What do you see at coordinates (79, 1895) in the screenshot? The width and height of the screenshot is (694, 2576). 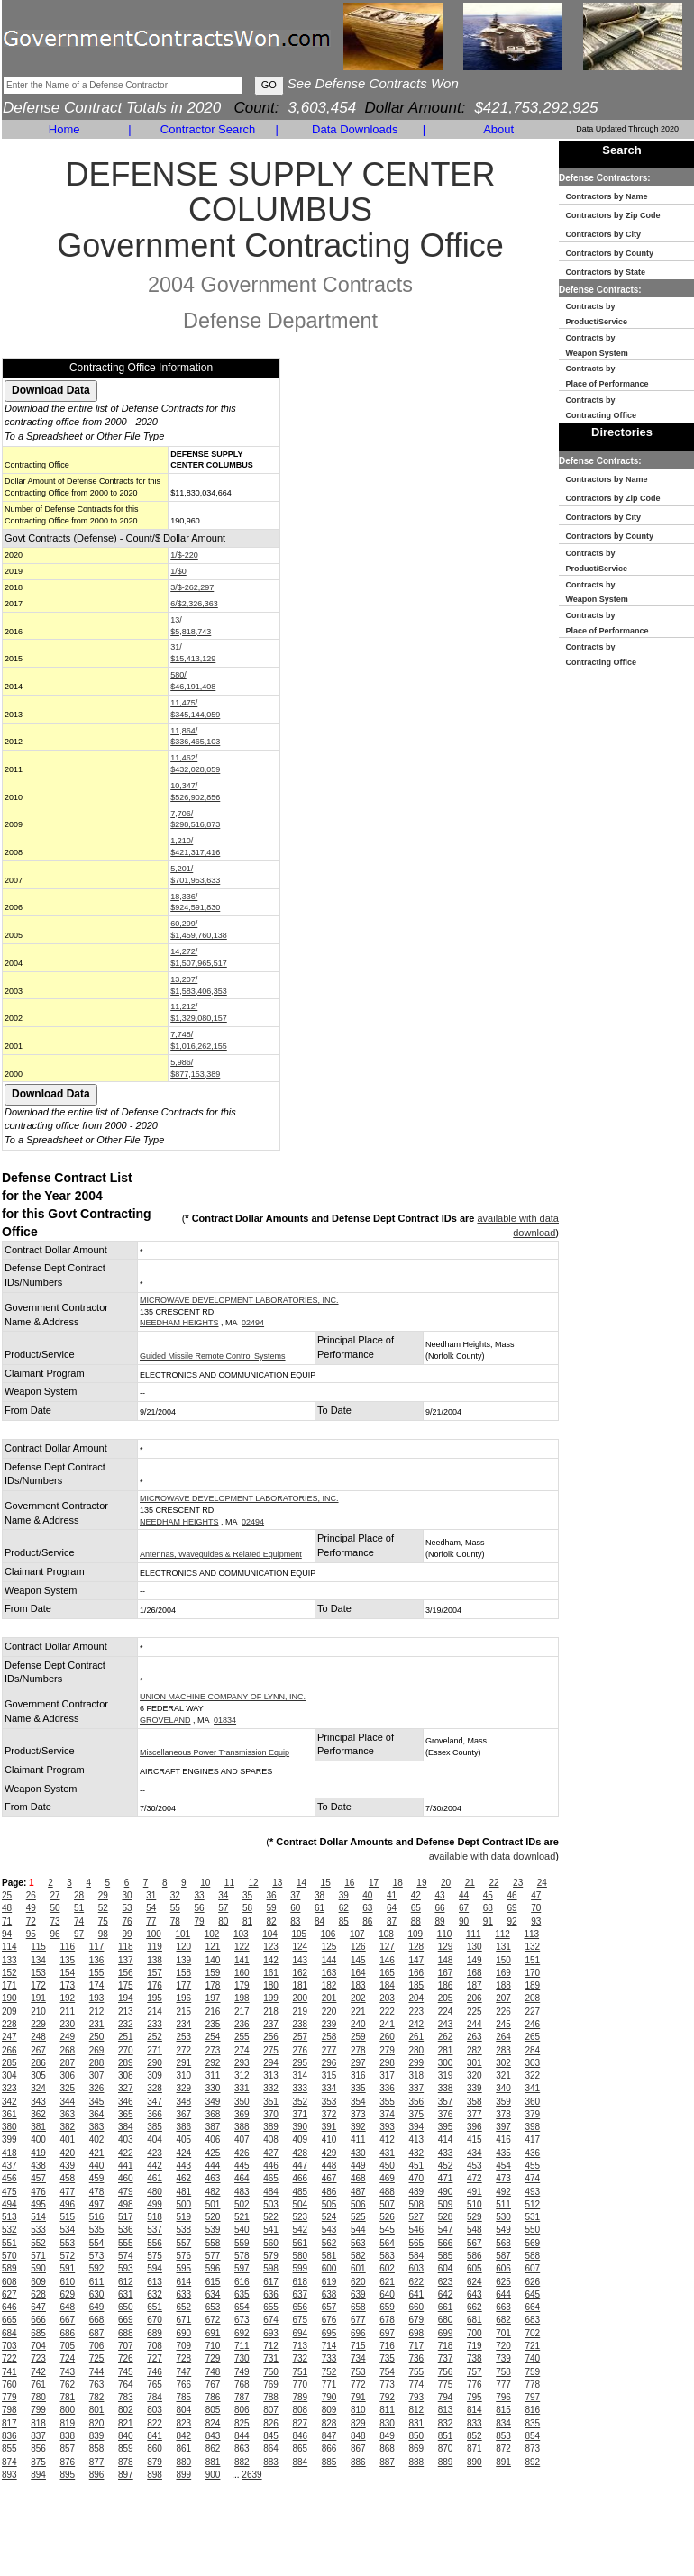 I see `28` at bounding box center [79, 1895].